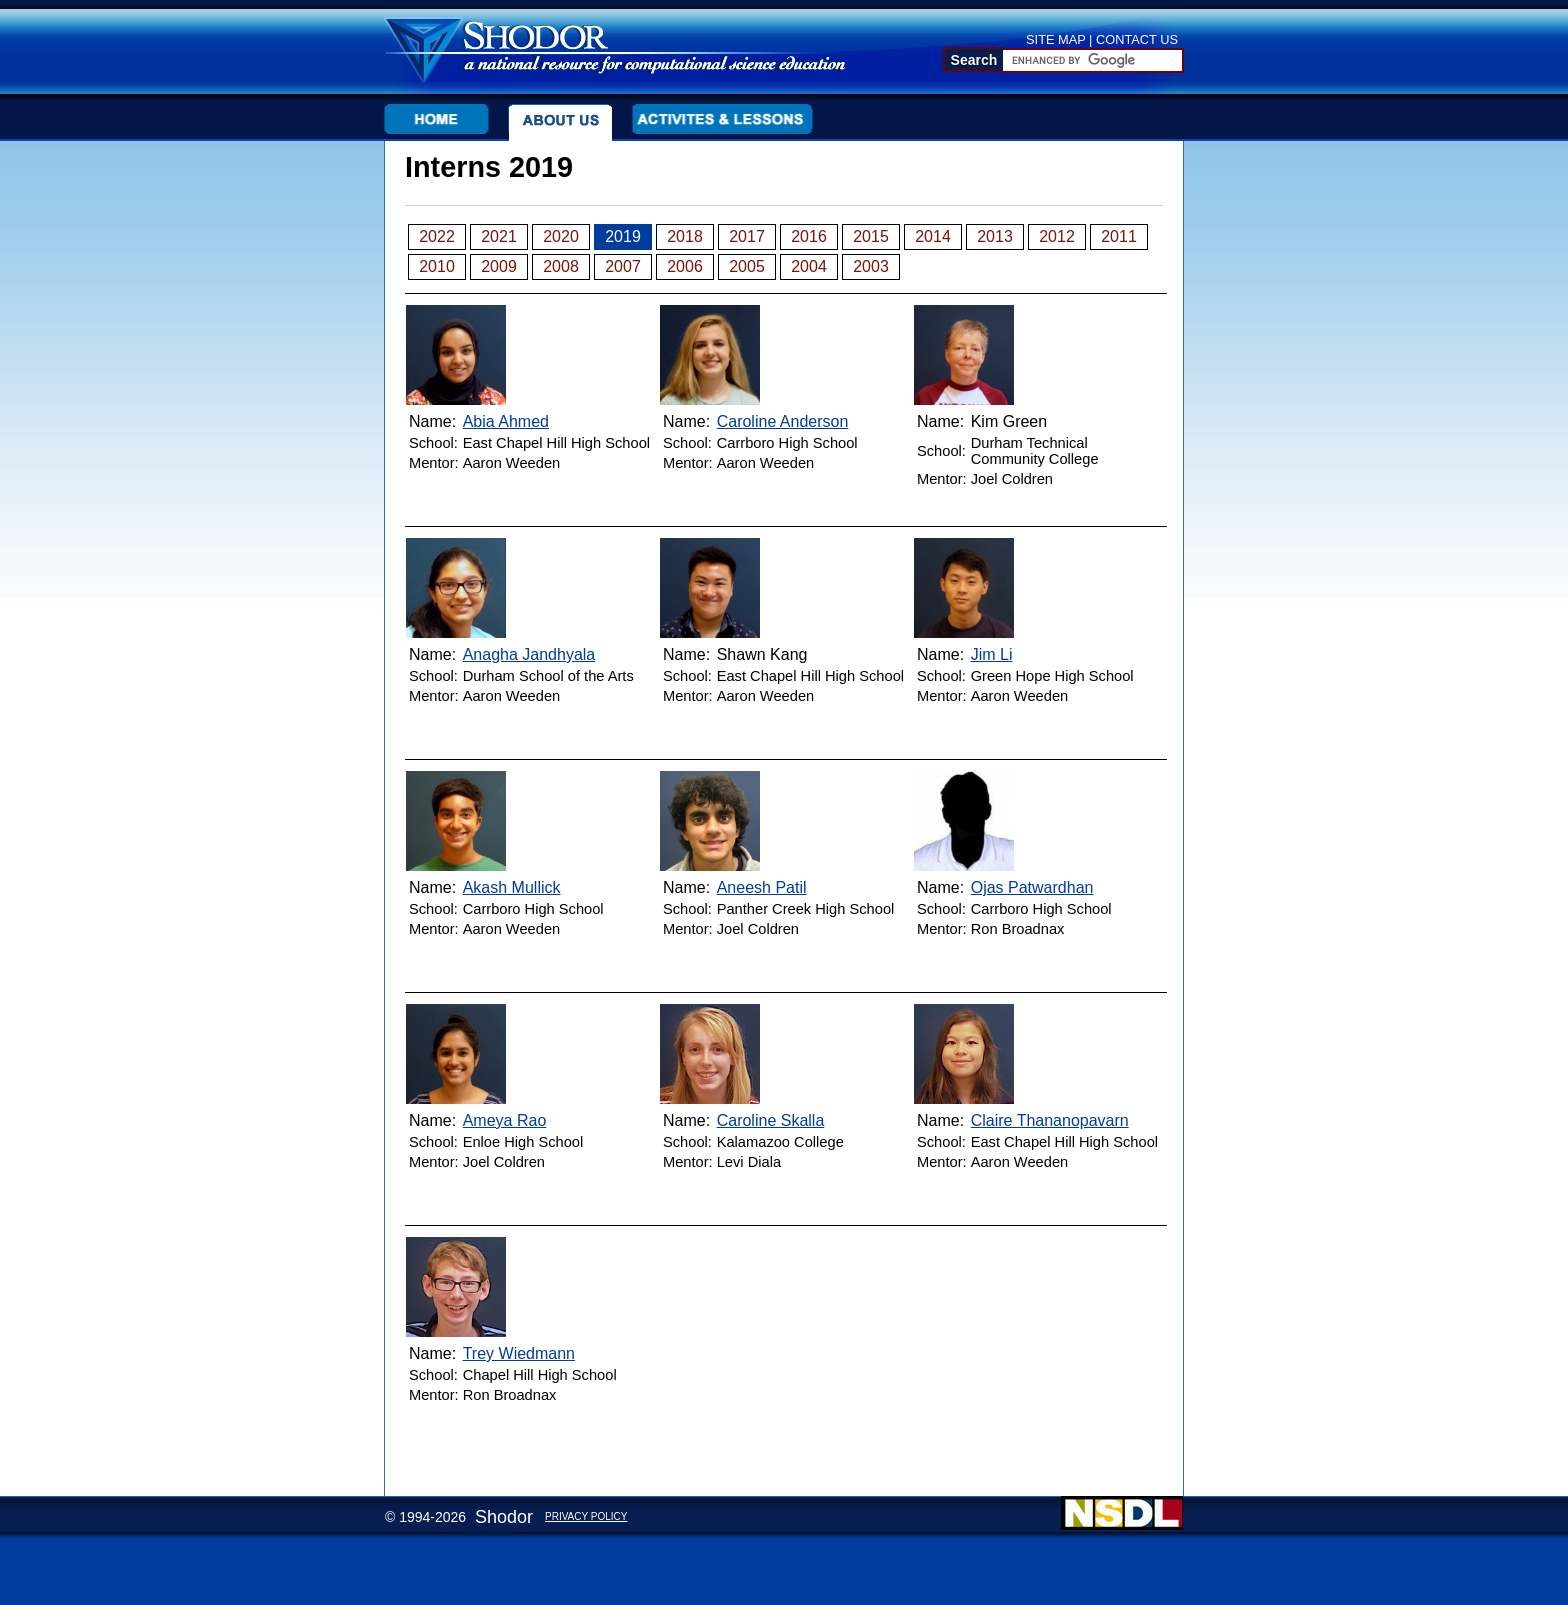 The image size is (1568, 1605). Describe the element at coordinates (762, 887) in the screenshot. I see `Aneesh Patil` at that location.